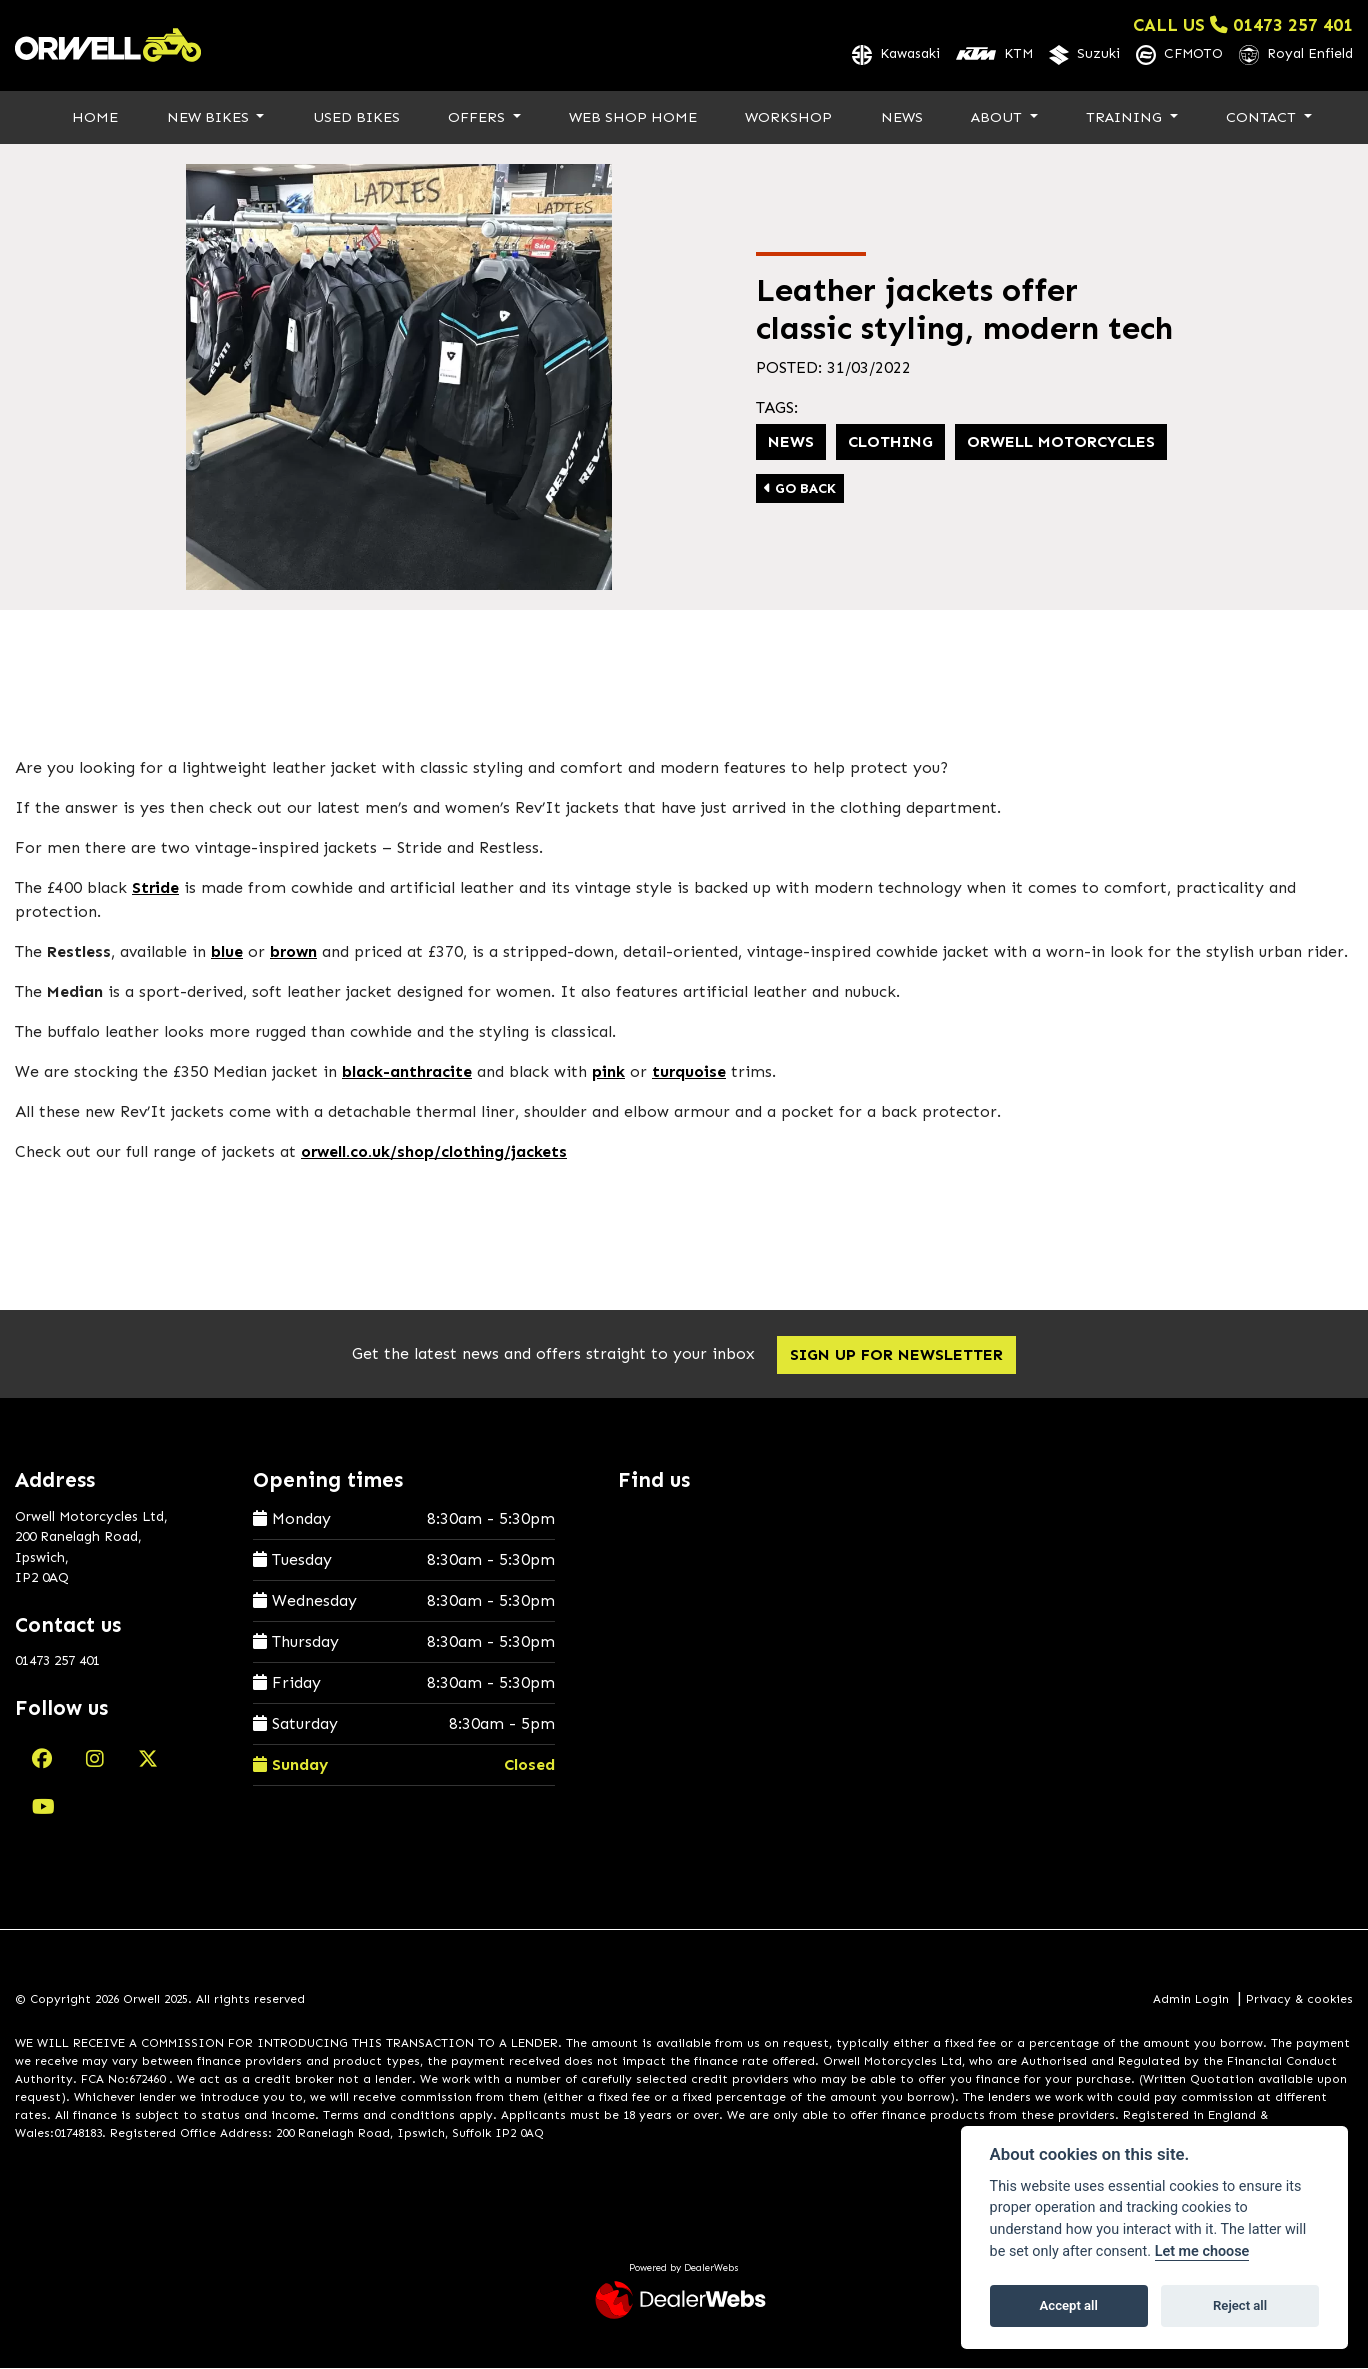  What do you see at coordinates (1299, 2000) in the screenshot?
I see `Privacy & cookies` at bounding box center [1299, 2000].